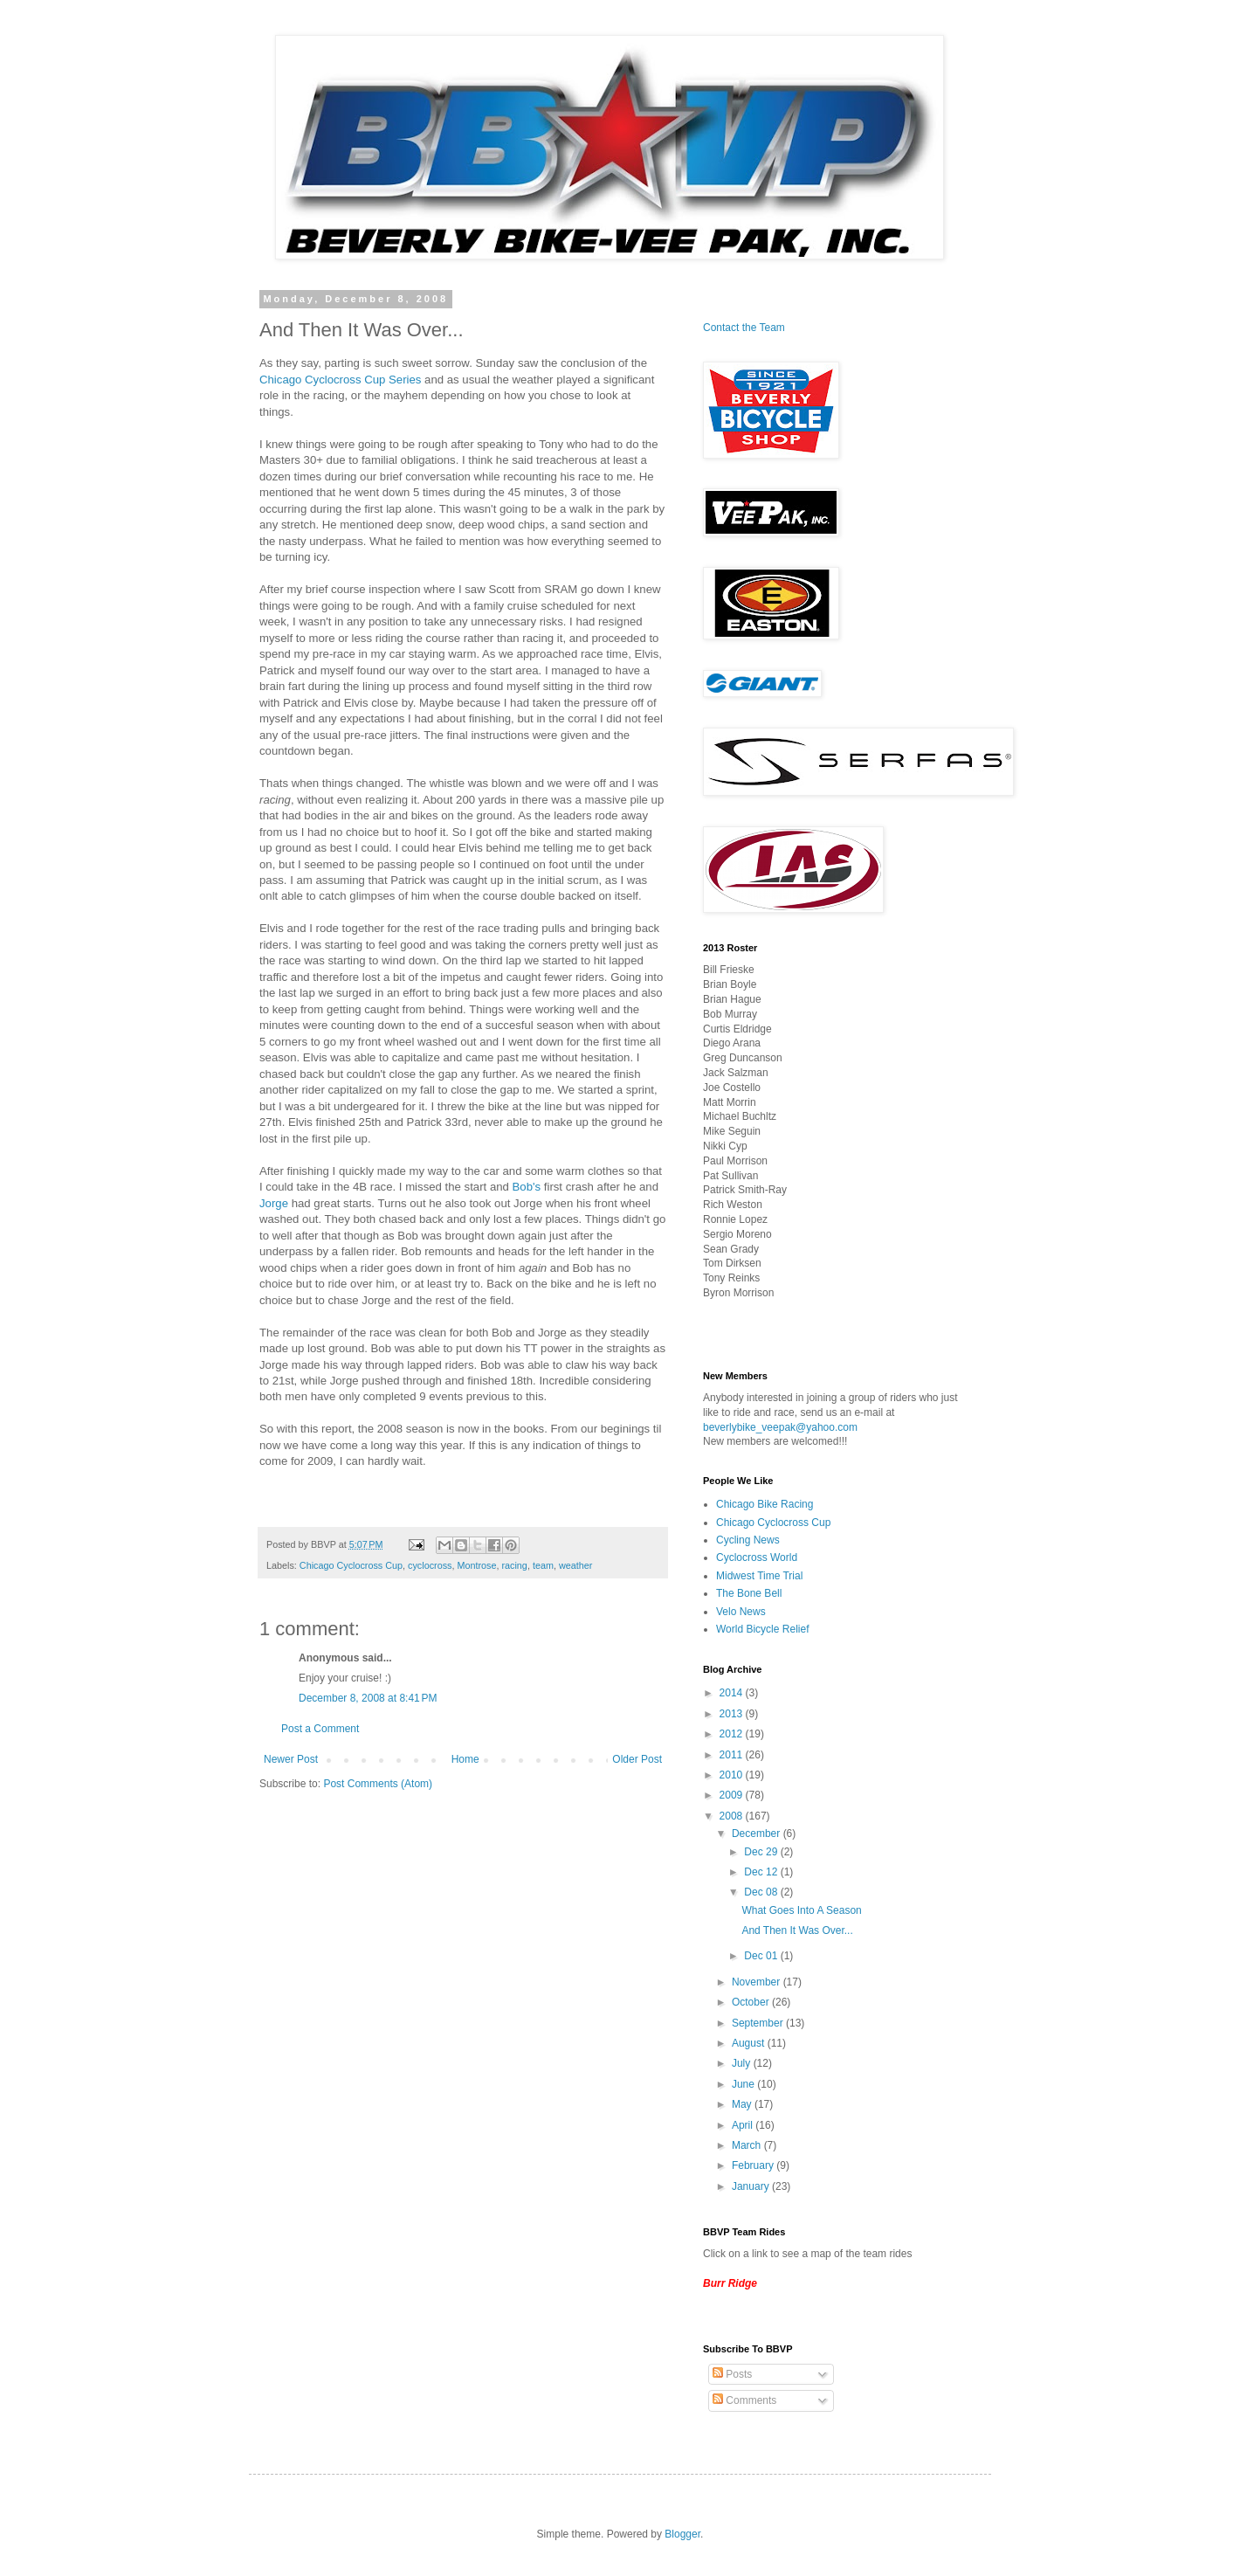 This screenshot has width=1240, height=2576. I want to click on racing, so click(514, 1565).